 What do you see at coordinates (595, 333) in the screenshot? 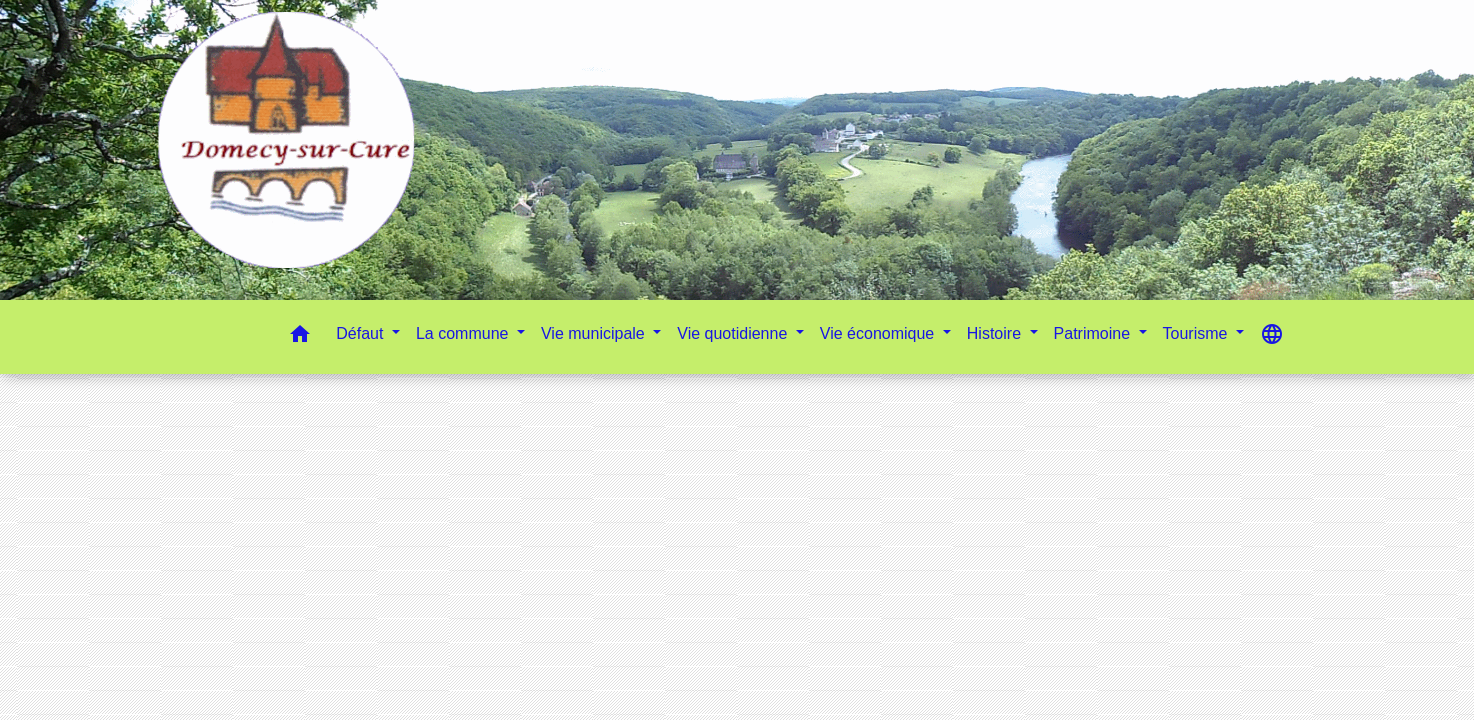
I see `Vie municipale [button]` at bounding box center [595, 333].